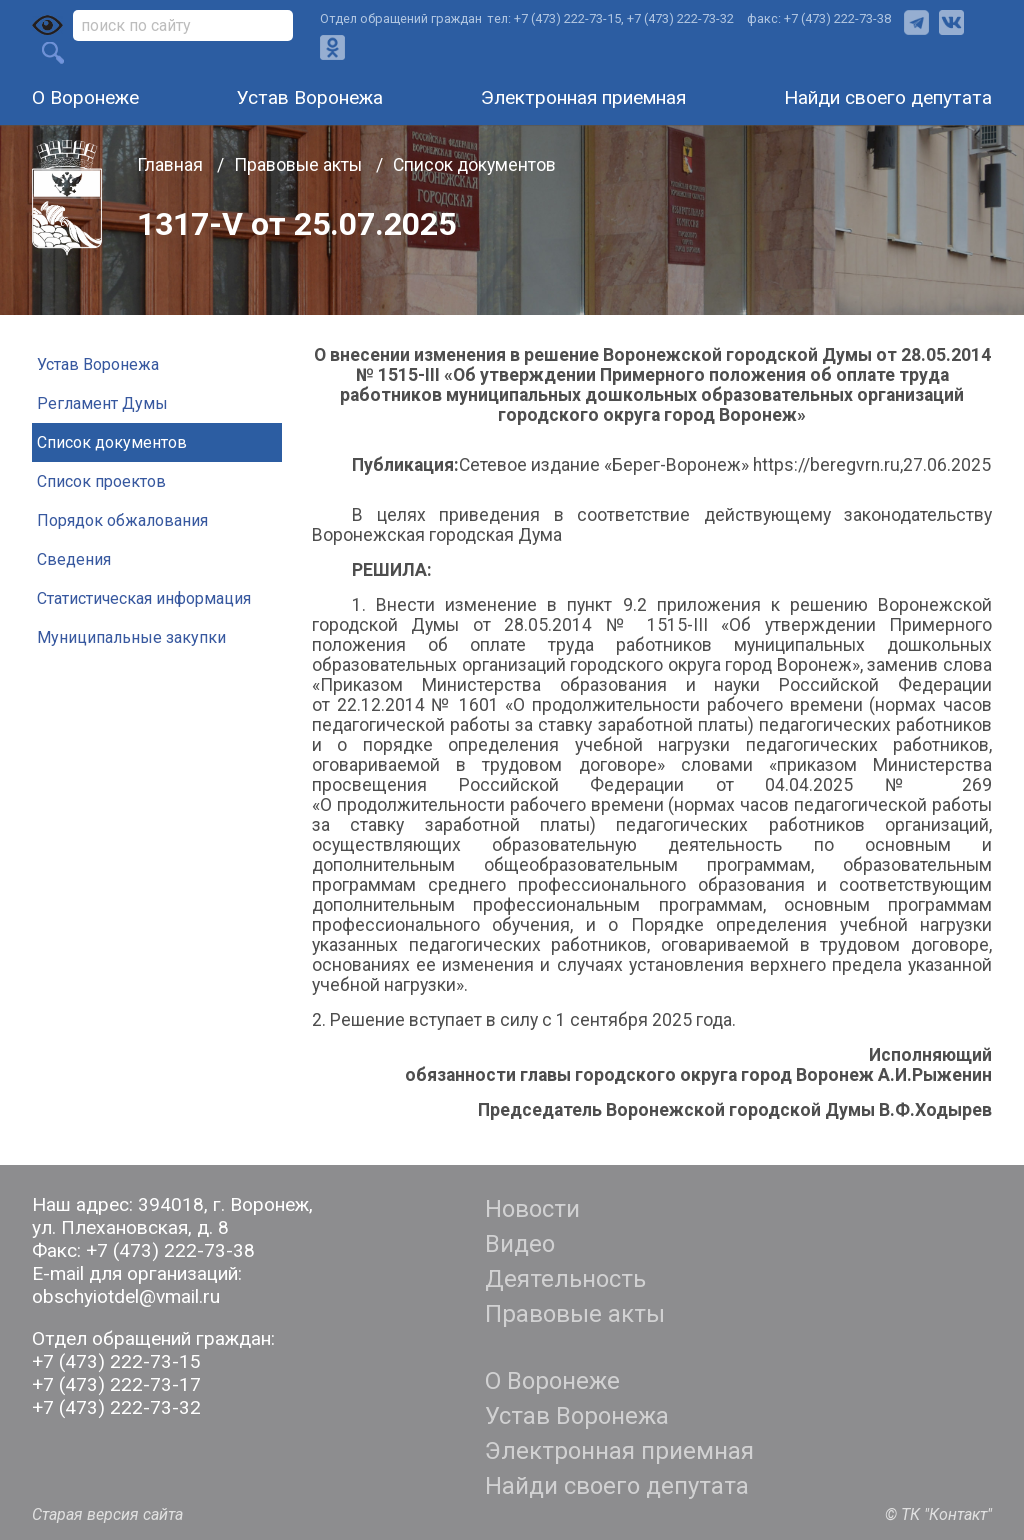 This screenshot has width=1024, height=1540. Describe the element at coordinates (532, 1209) in the screenshot. I see `Новости` at that location.